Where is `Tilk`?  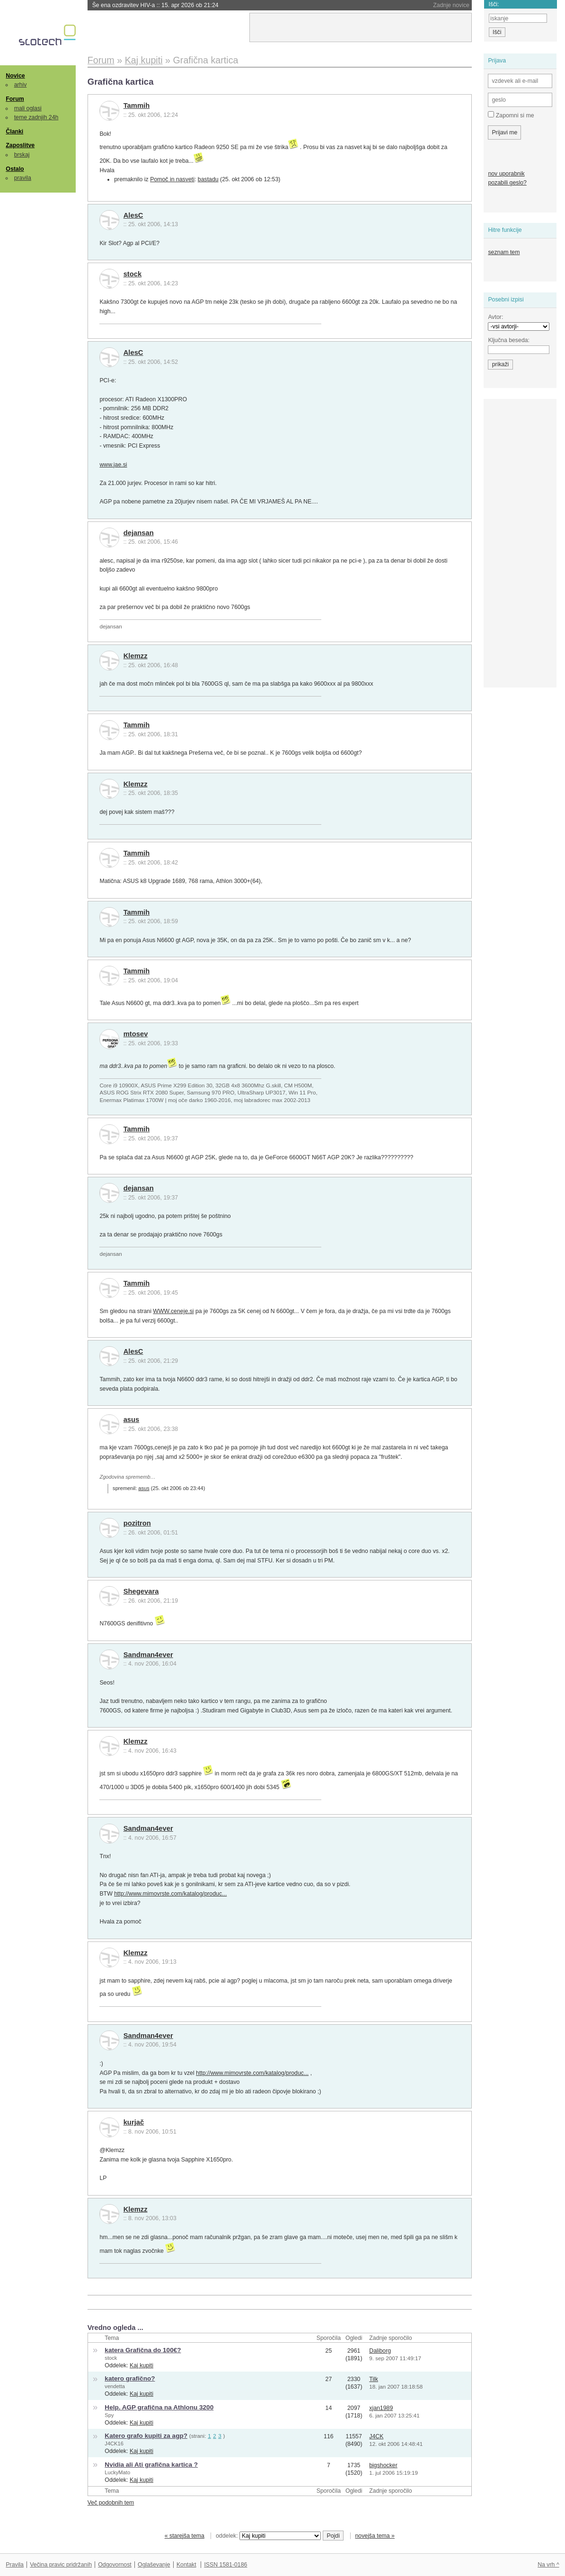
Tilk is located at coordinates (373, 2379).